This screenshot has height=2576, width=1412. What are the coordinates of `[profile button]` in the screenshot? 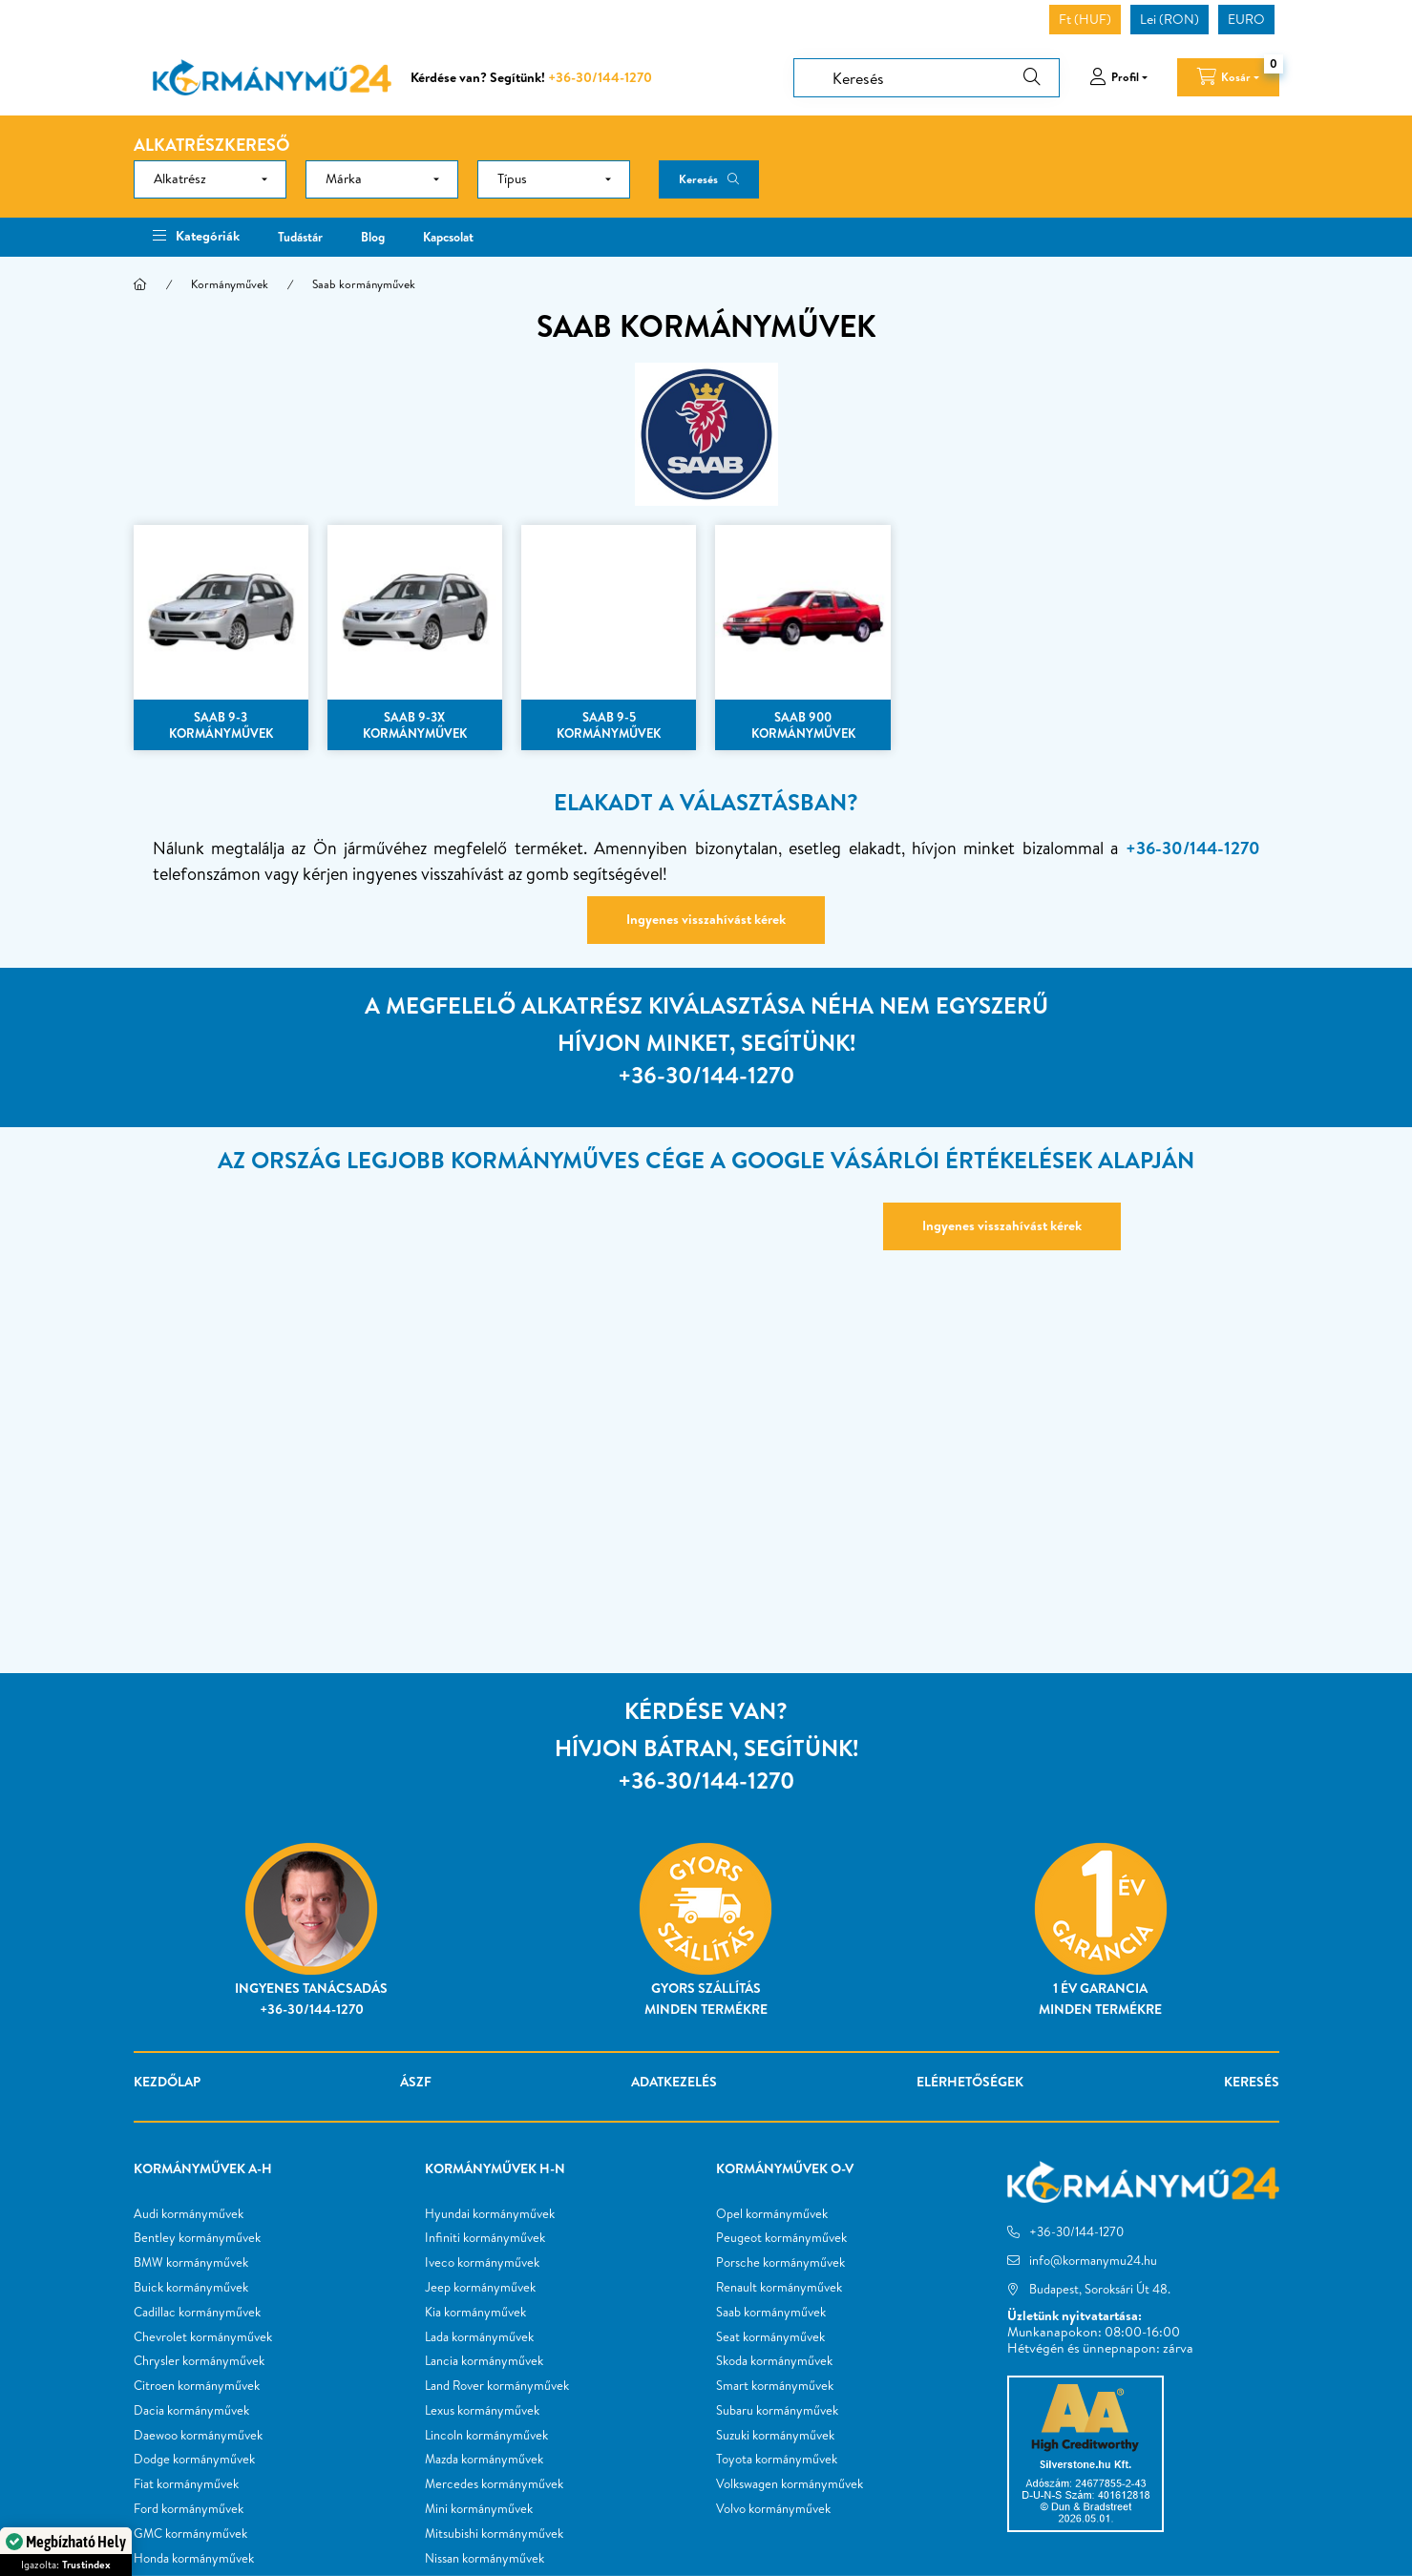 It's located at (1118, 77).